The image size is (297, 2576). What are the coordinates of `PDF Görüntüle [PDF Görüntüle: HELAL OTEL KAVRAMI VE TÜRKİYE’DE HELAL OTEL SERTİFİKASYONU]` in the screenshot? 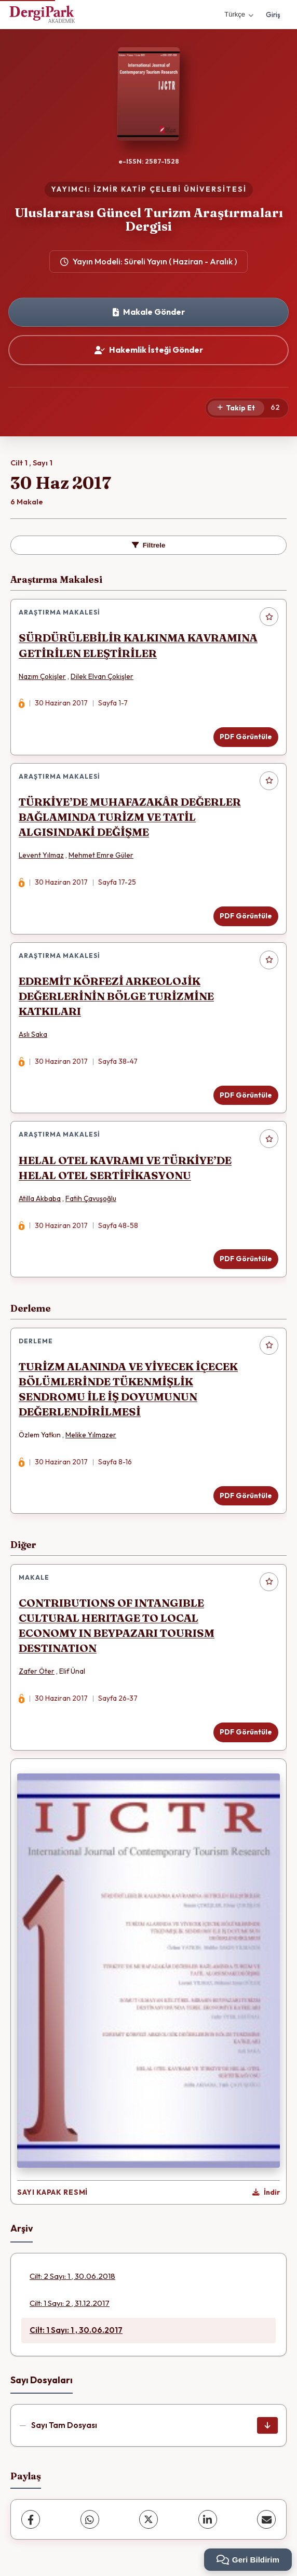 It's located at (246, 1258).